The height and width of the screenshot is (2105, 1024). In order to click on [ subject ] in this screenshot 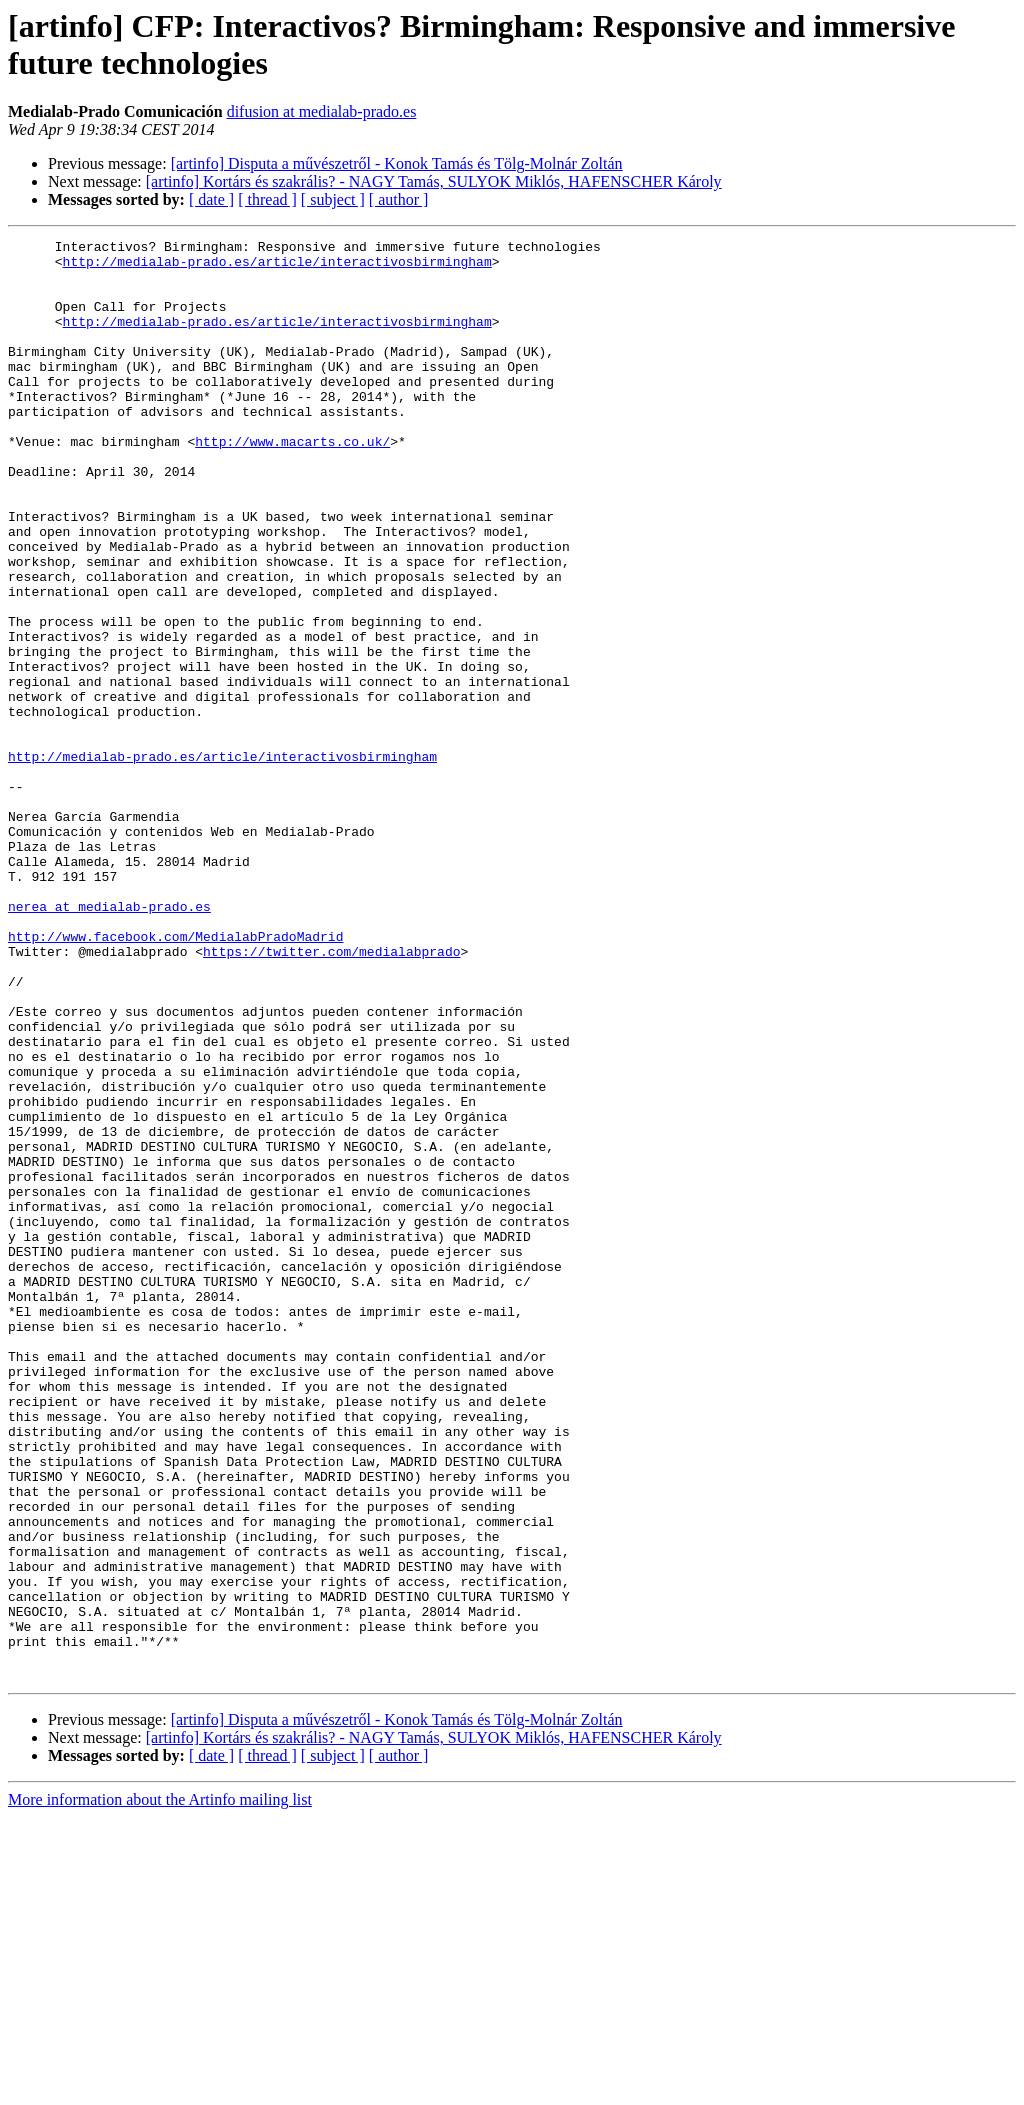, I will do `click(333, 199)`.